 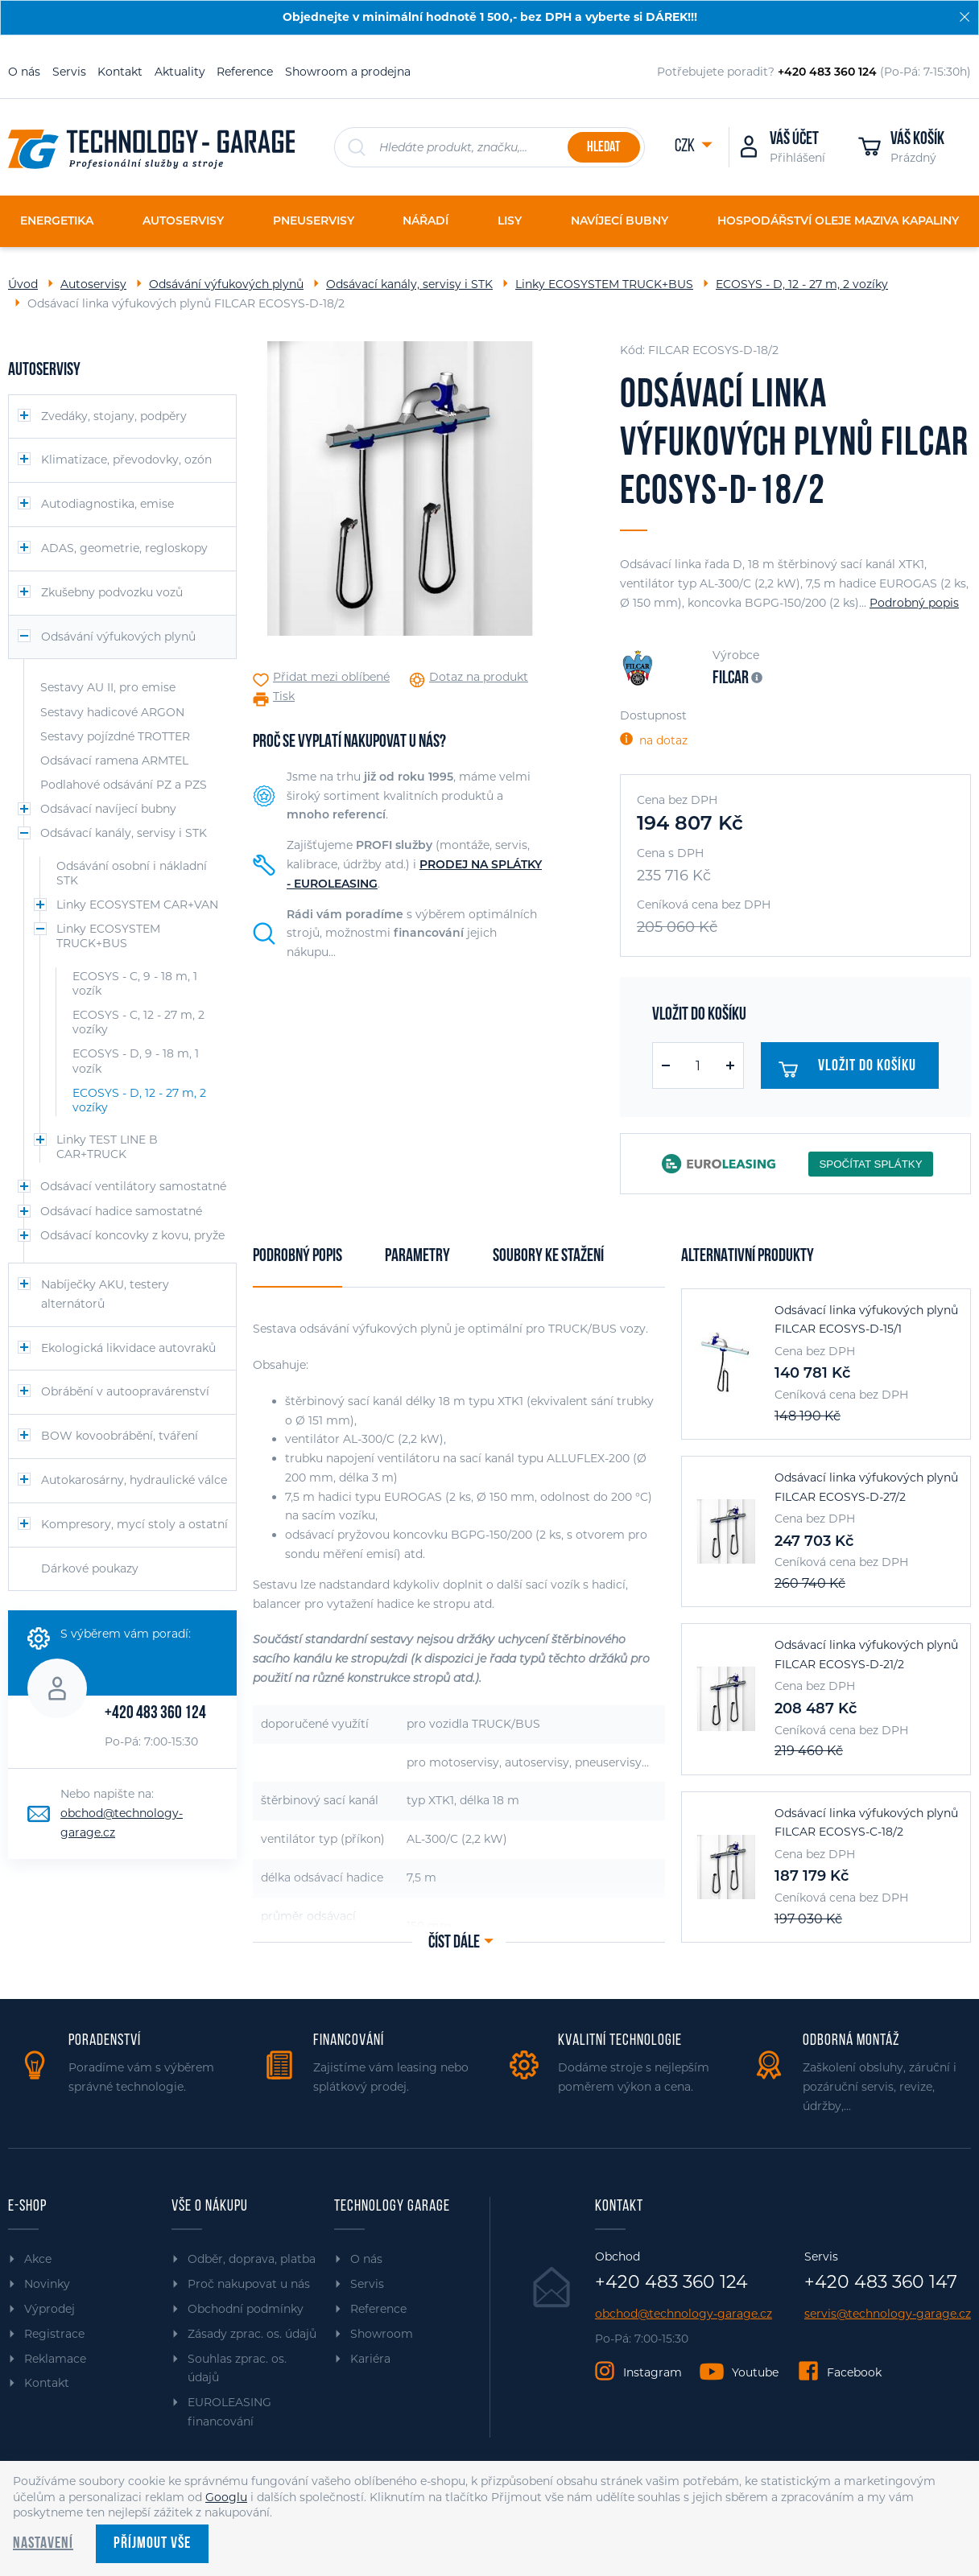 I want to click on Odsávání výfukových plynů, so click(x=226, y=284).